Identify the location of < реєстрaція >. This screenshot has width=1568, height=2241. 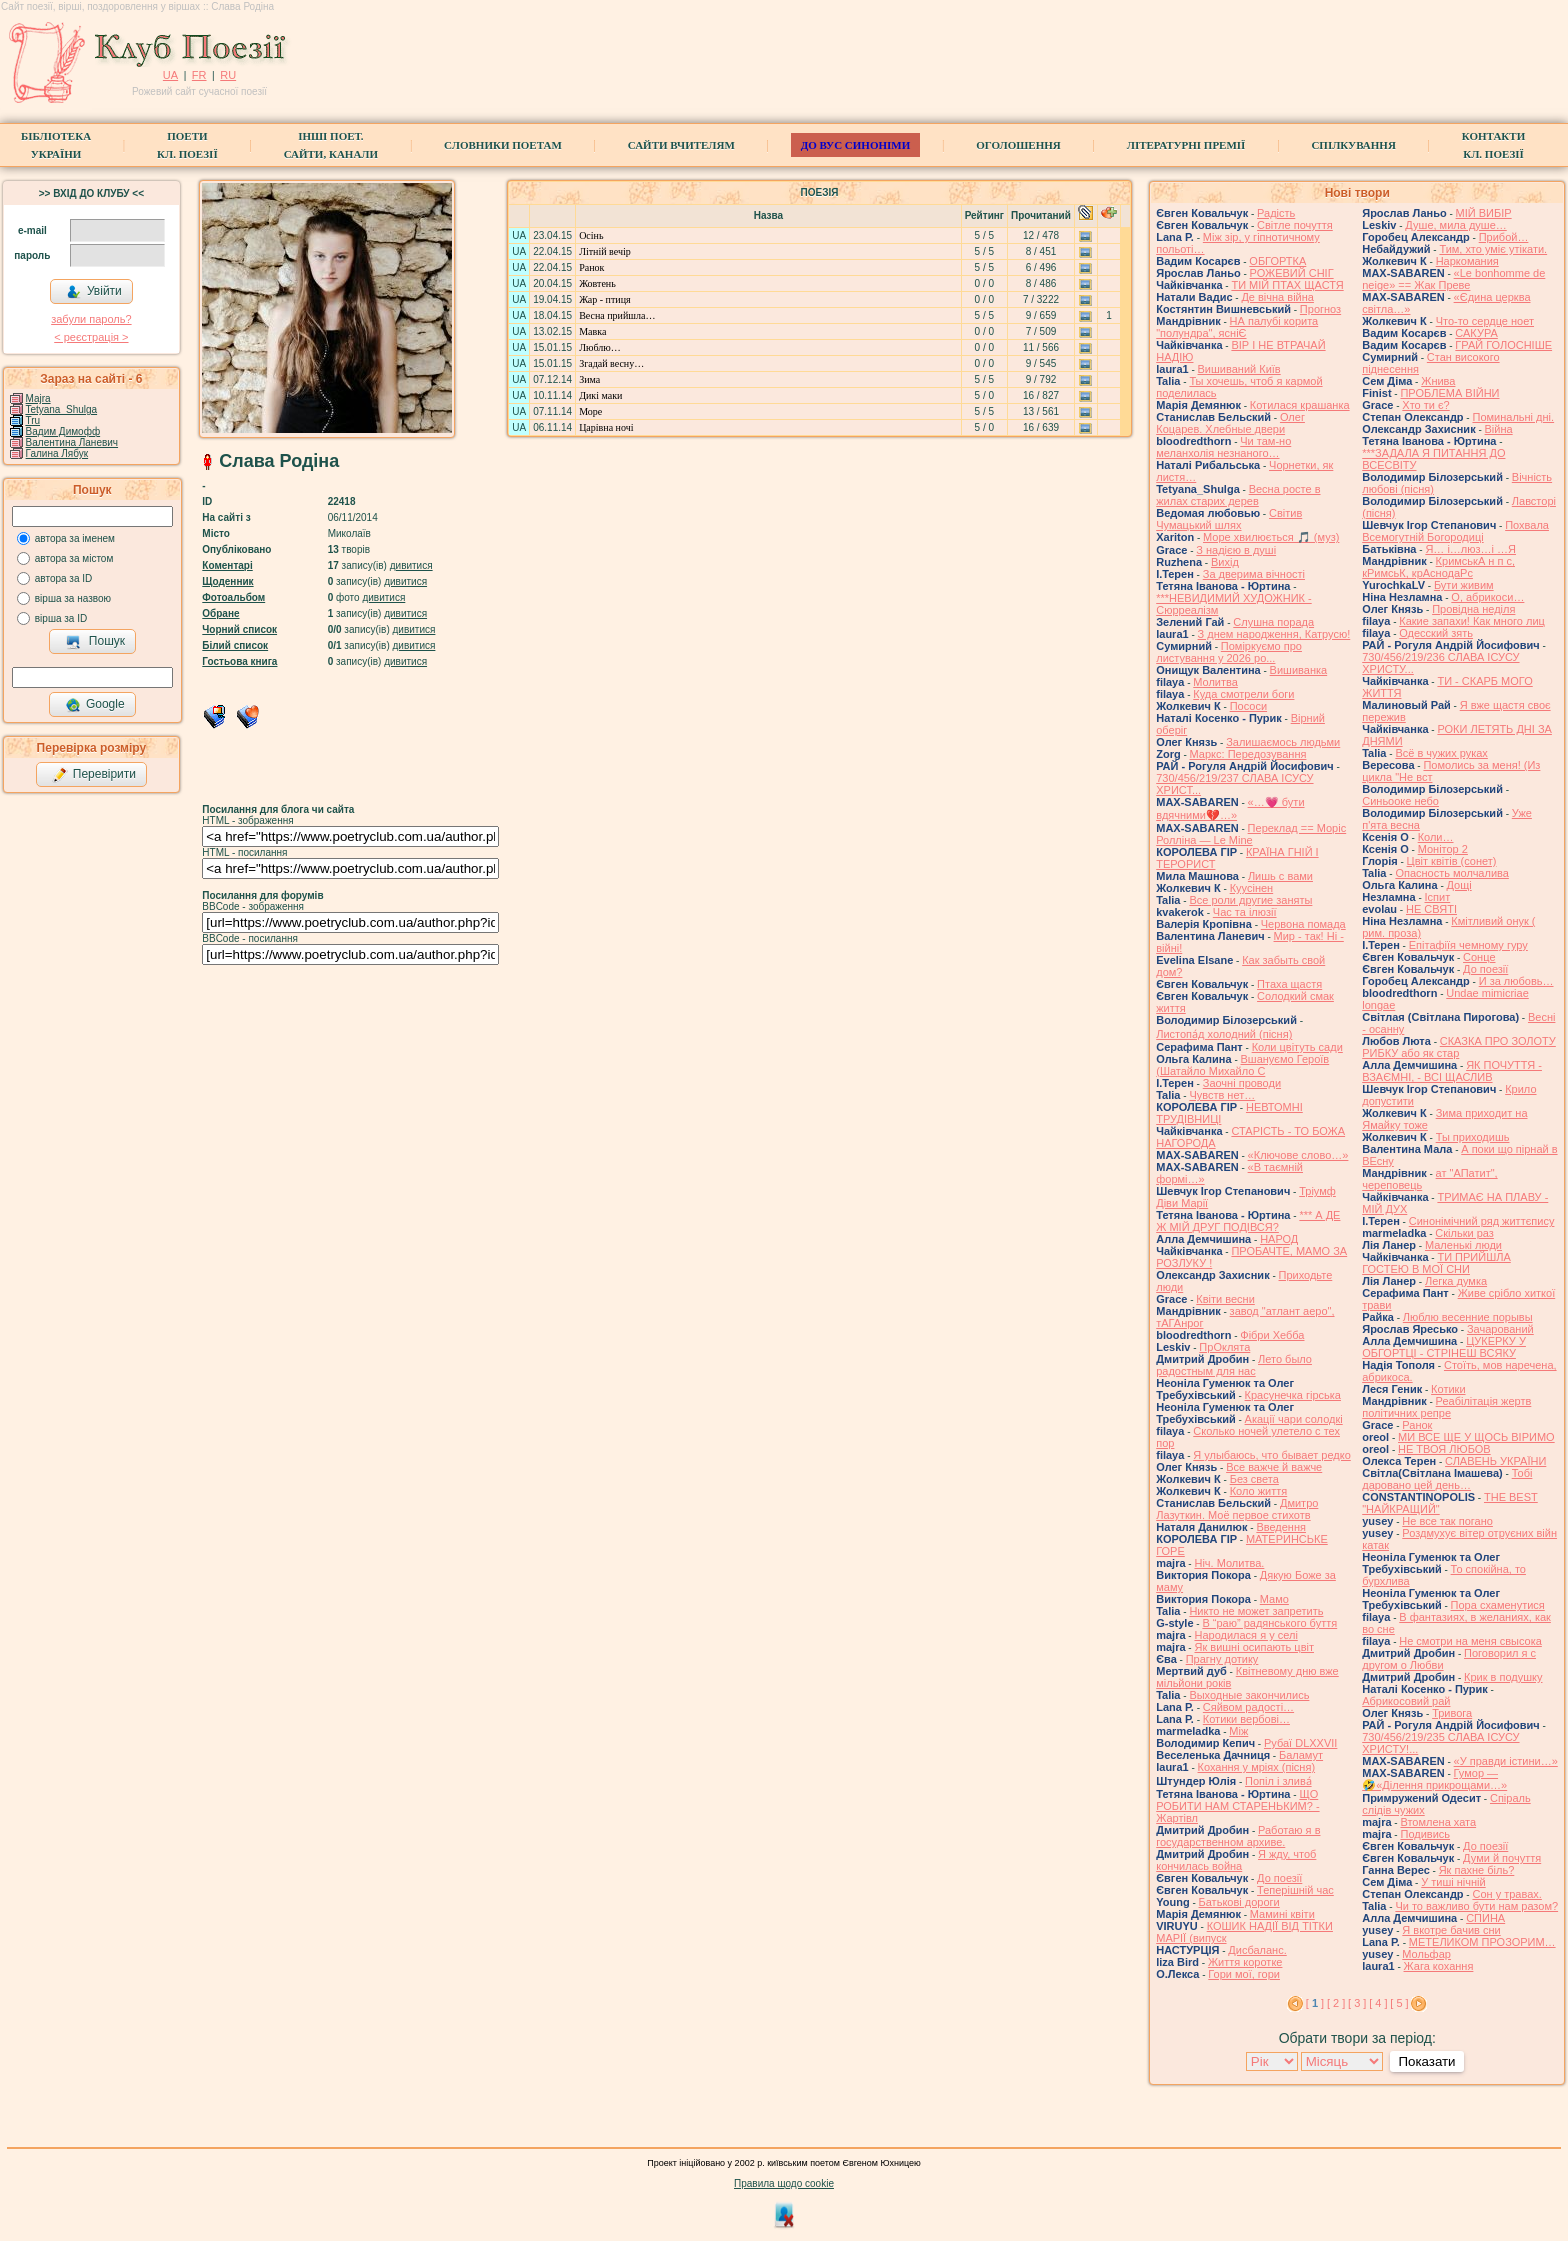
(91, 337).